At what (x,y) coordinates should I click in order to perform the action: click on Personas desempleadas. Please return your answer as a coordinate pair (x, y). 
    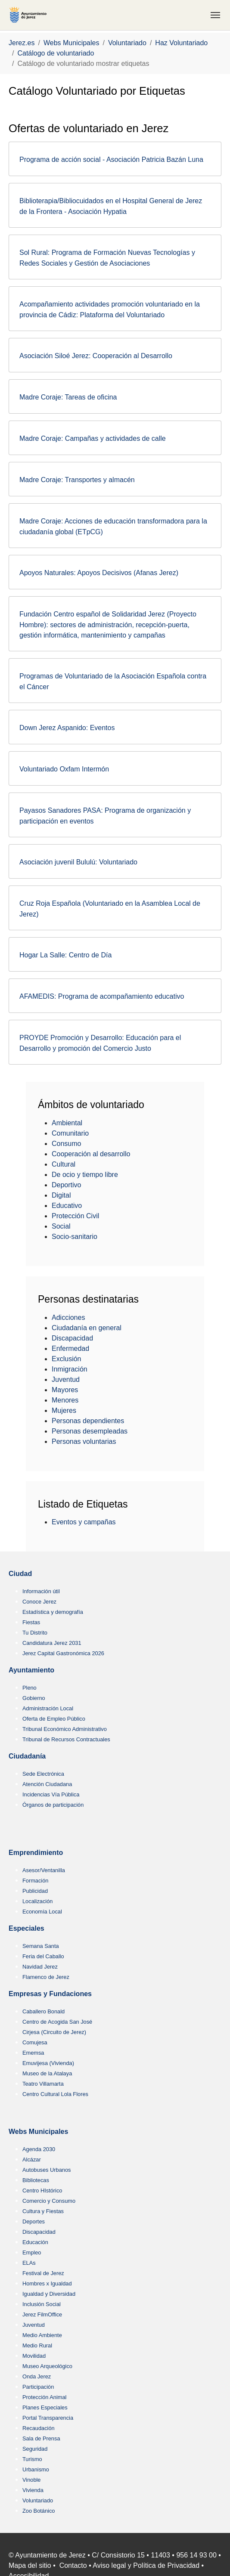
    Looking at the image, I should click on (89, 1431).